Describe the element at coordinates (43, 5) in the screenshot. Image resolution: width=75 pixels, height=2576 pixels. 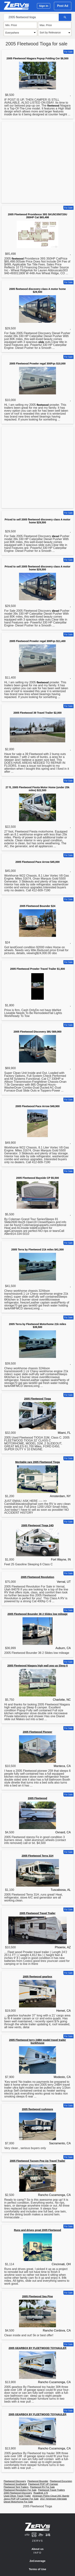
I see `Sign In` at that location.